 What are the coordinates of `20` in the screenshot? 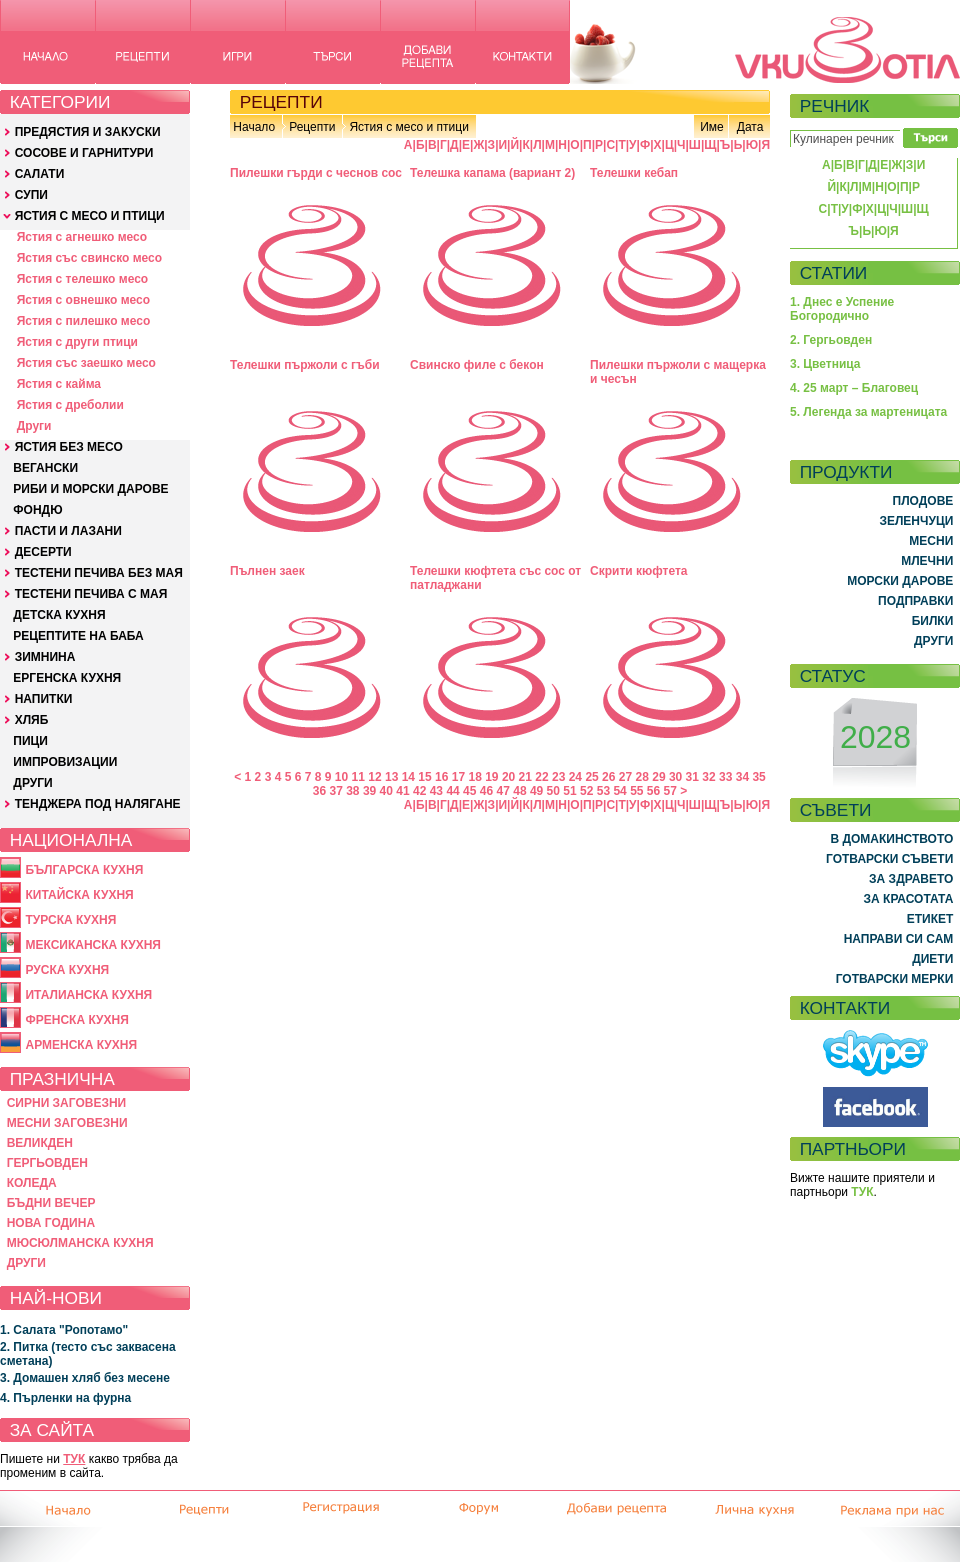 It's located at (508, 777).